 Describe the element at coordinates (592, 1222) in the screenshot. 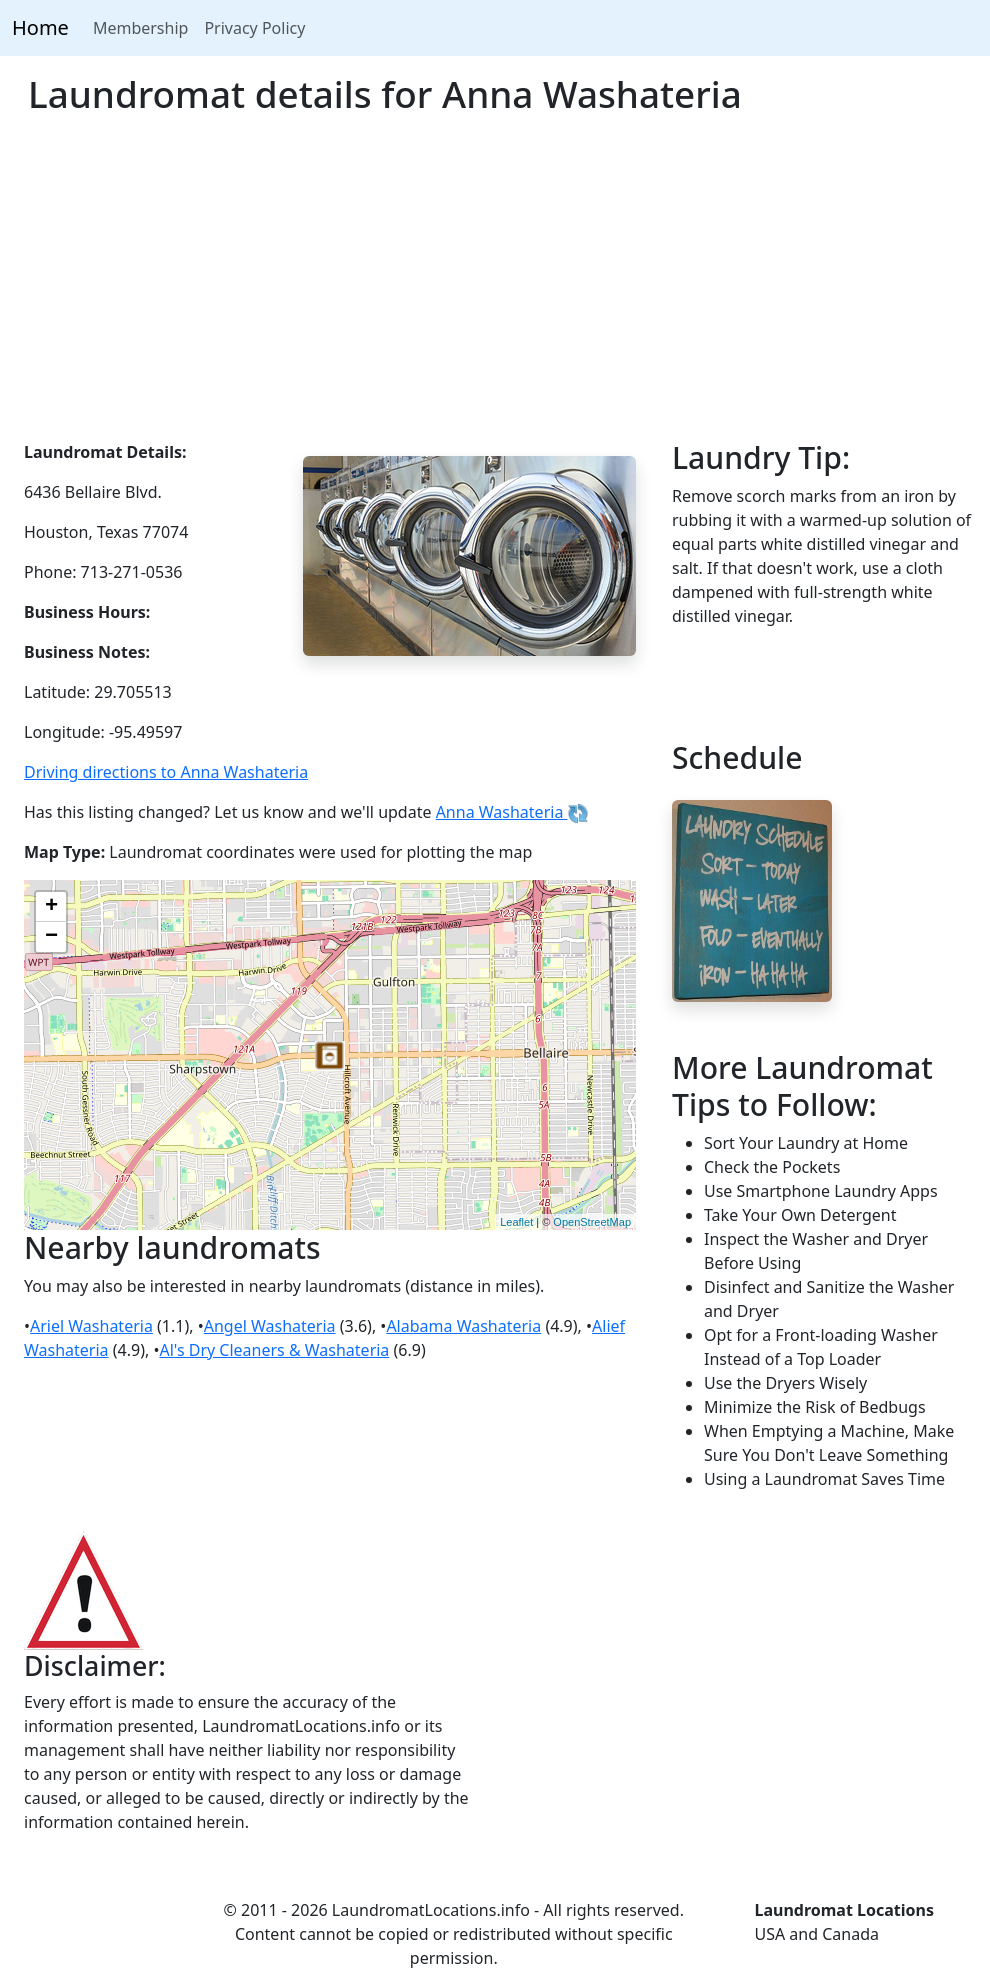

I see `OpenStreetMap` at that location.